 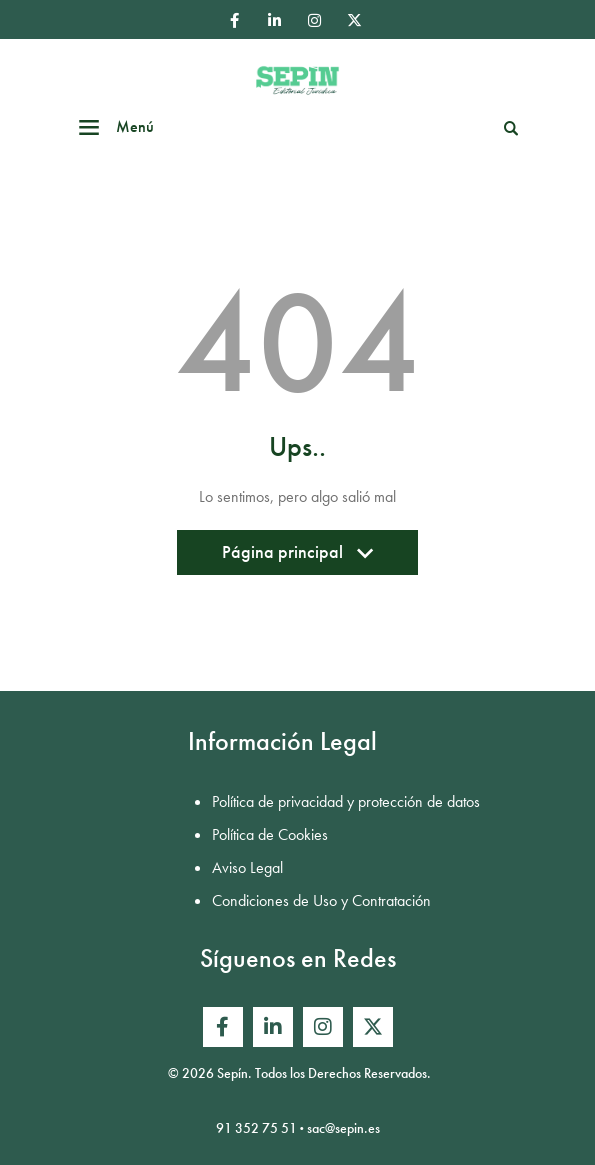 What do you see at coordinates (346, 801) in the screenshot?
I see `Política de privacidad y protección de datos [menuitem]` at bounding box center [346, 801].